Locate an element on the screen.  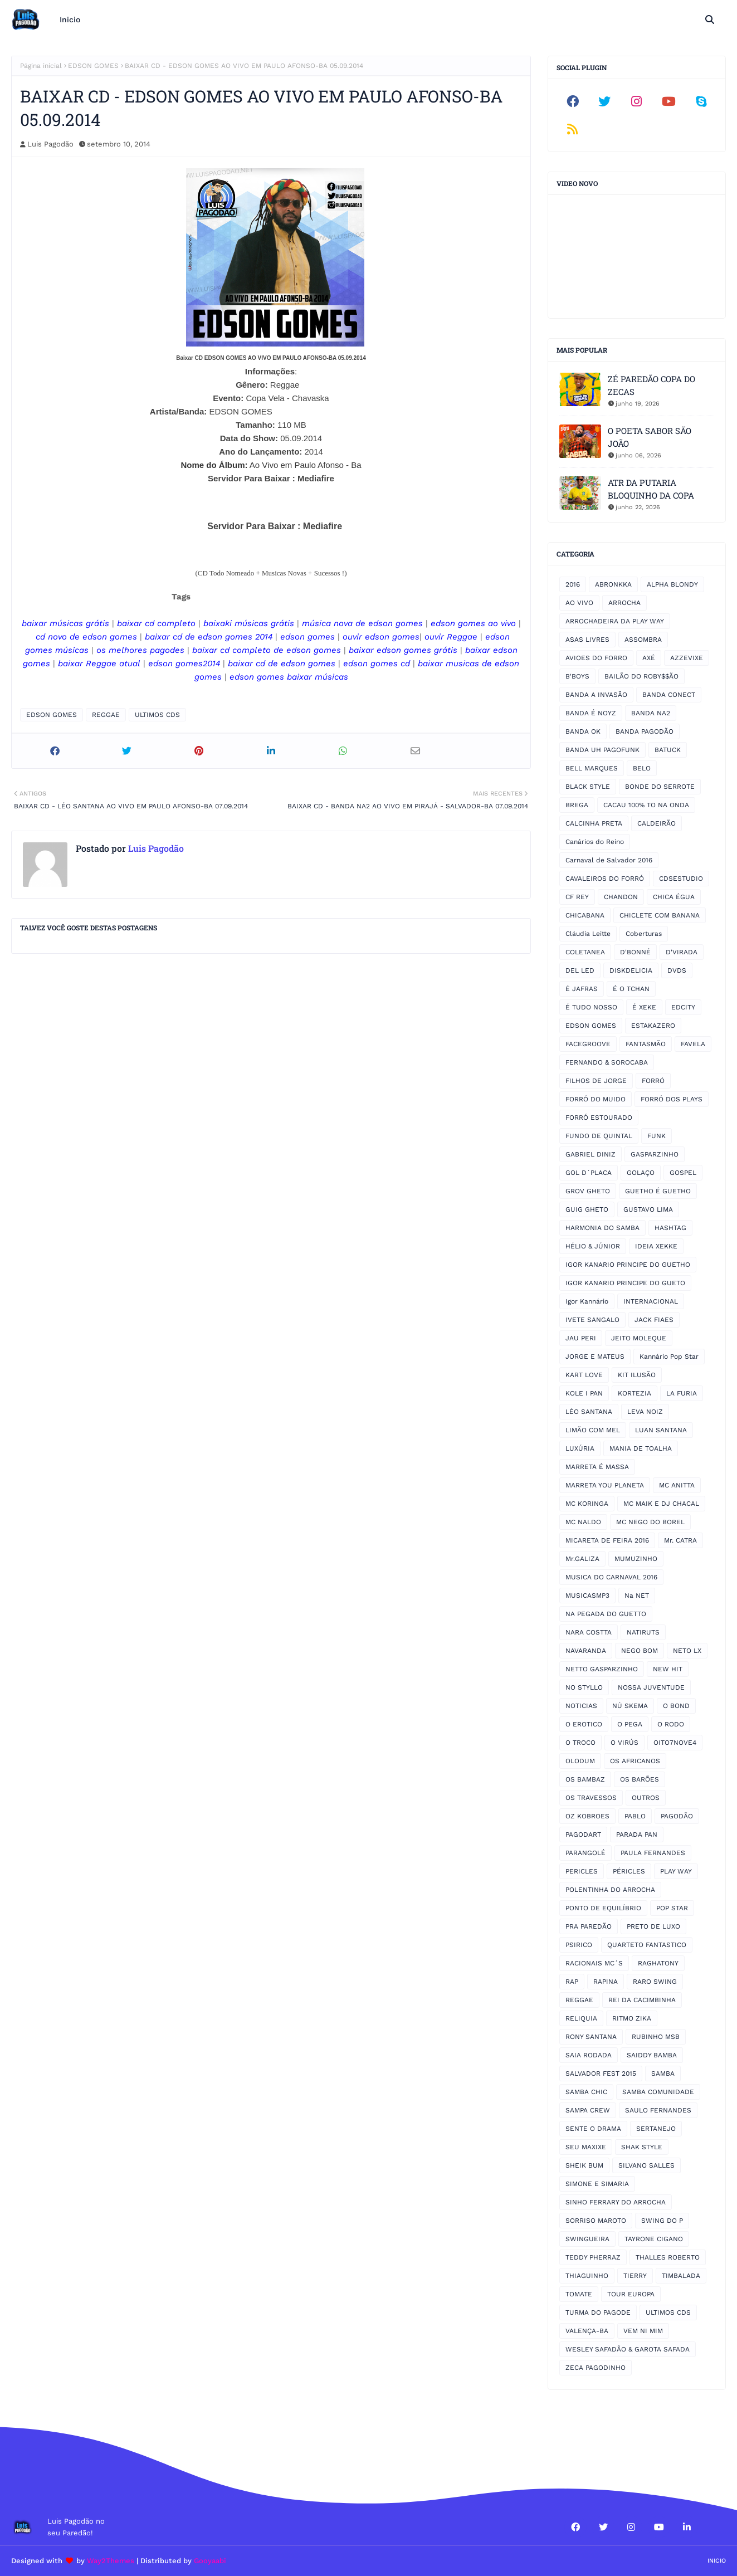
Gooyaabi is located at coordinates (210, 2561).